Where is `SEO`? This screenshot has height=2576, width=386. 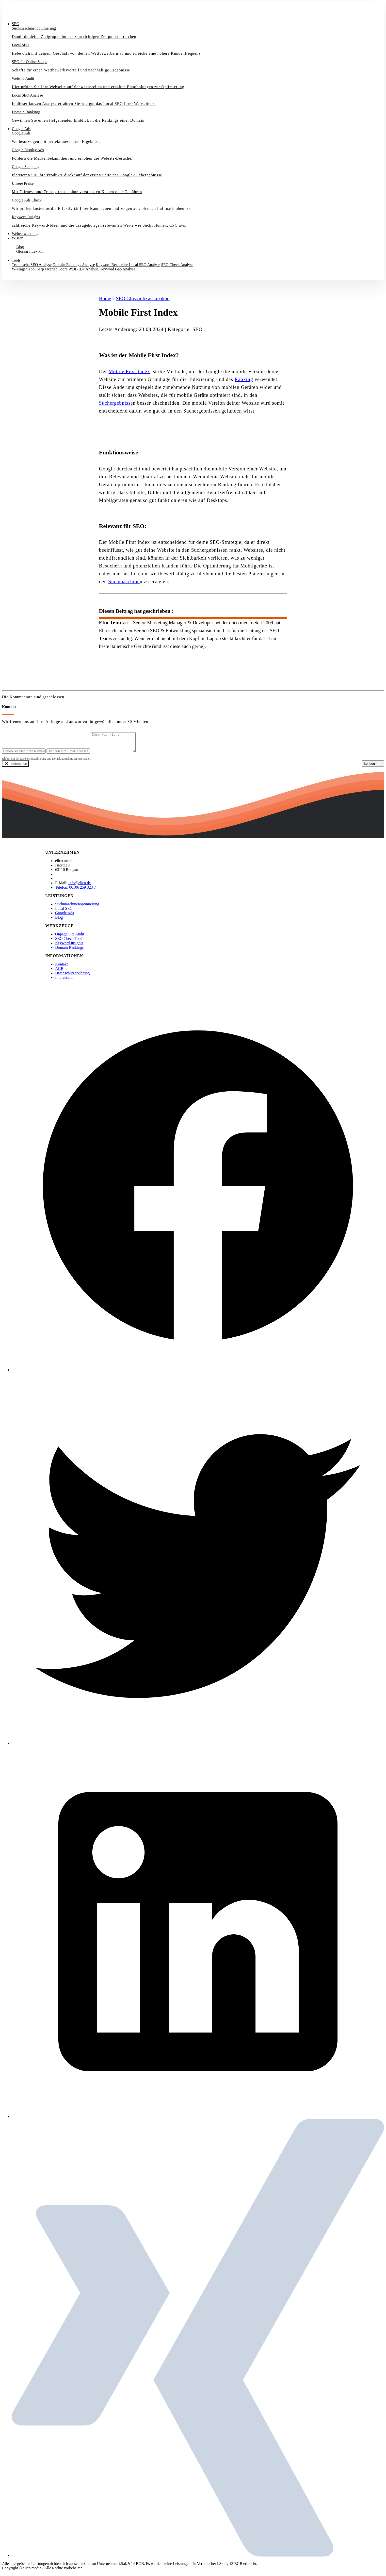 SEO is located at coordinates (15, 24).